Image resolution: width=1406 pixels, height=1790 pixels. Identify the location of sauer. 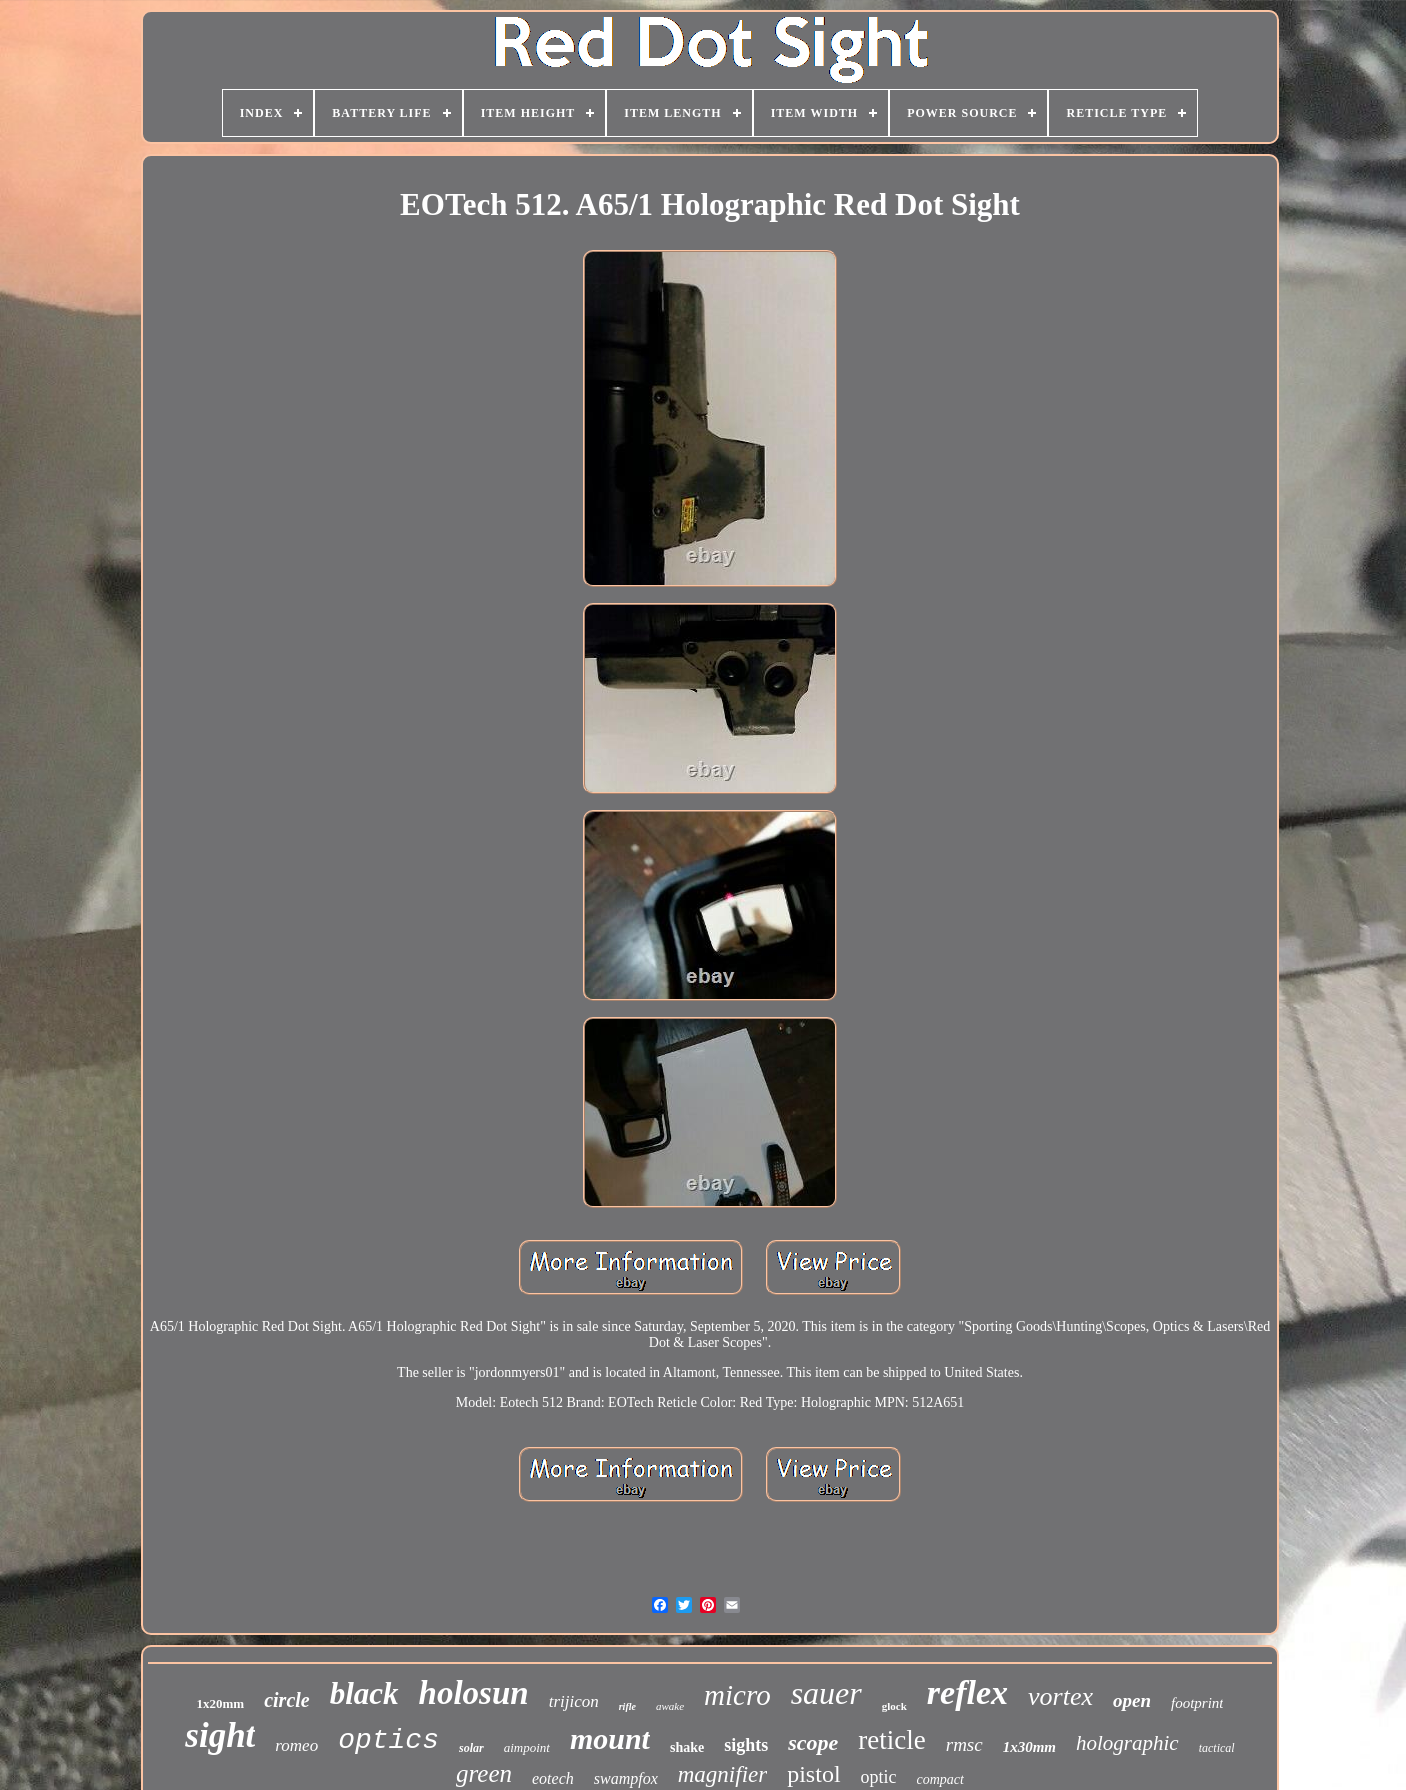
(826, 1693).